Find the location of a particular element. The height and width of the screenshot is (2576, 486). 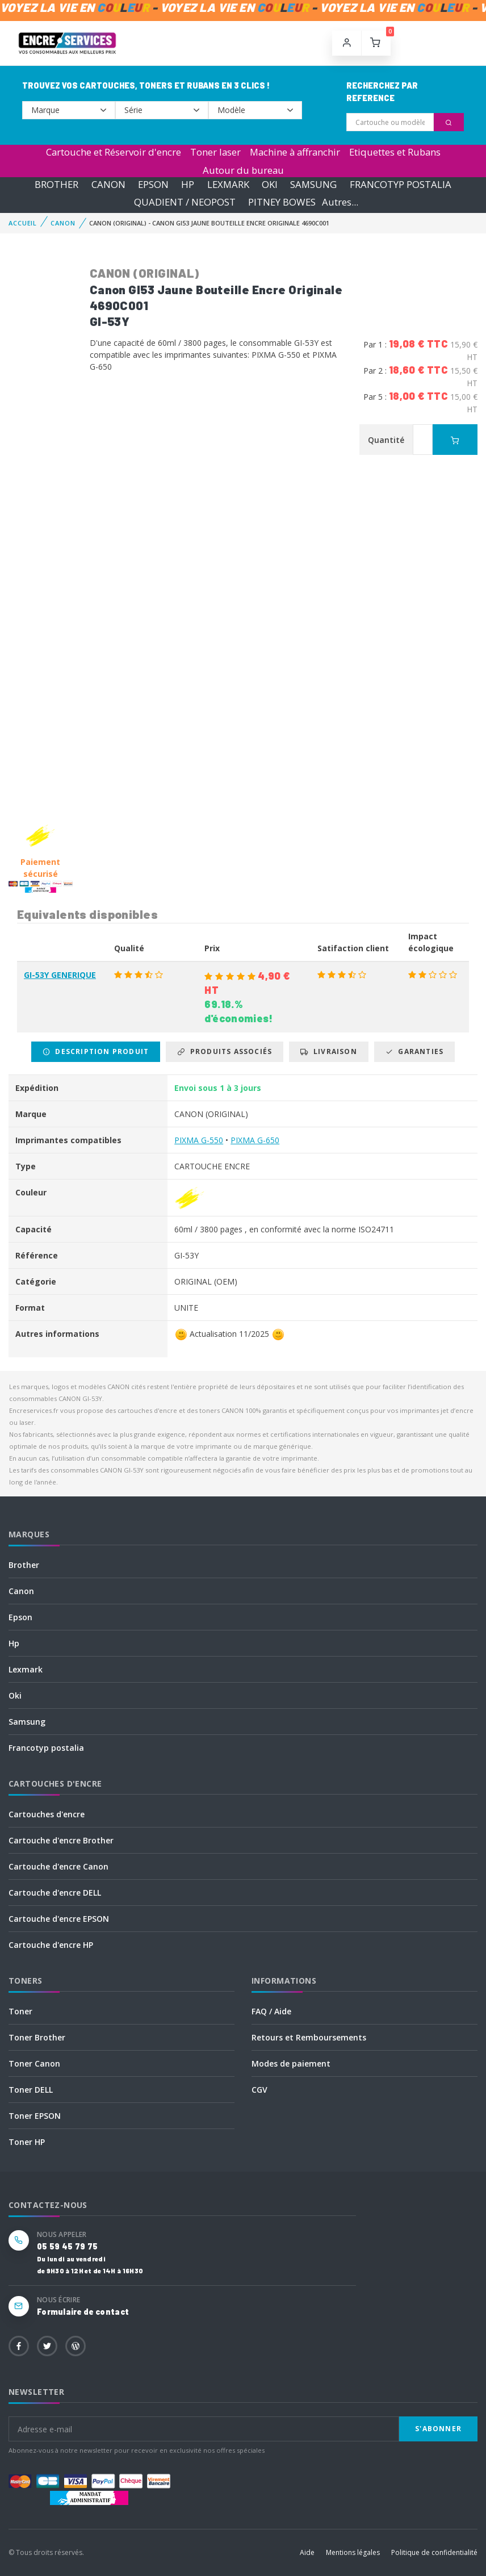

Toner DELL is located at coordinates (31, 2089).